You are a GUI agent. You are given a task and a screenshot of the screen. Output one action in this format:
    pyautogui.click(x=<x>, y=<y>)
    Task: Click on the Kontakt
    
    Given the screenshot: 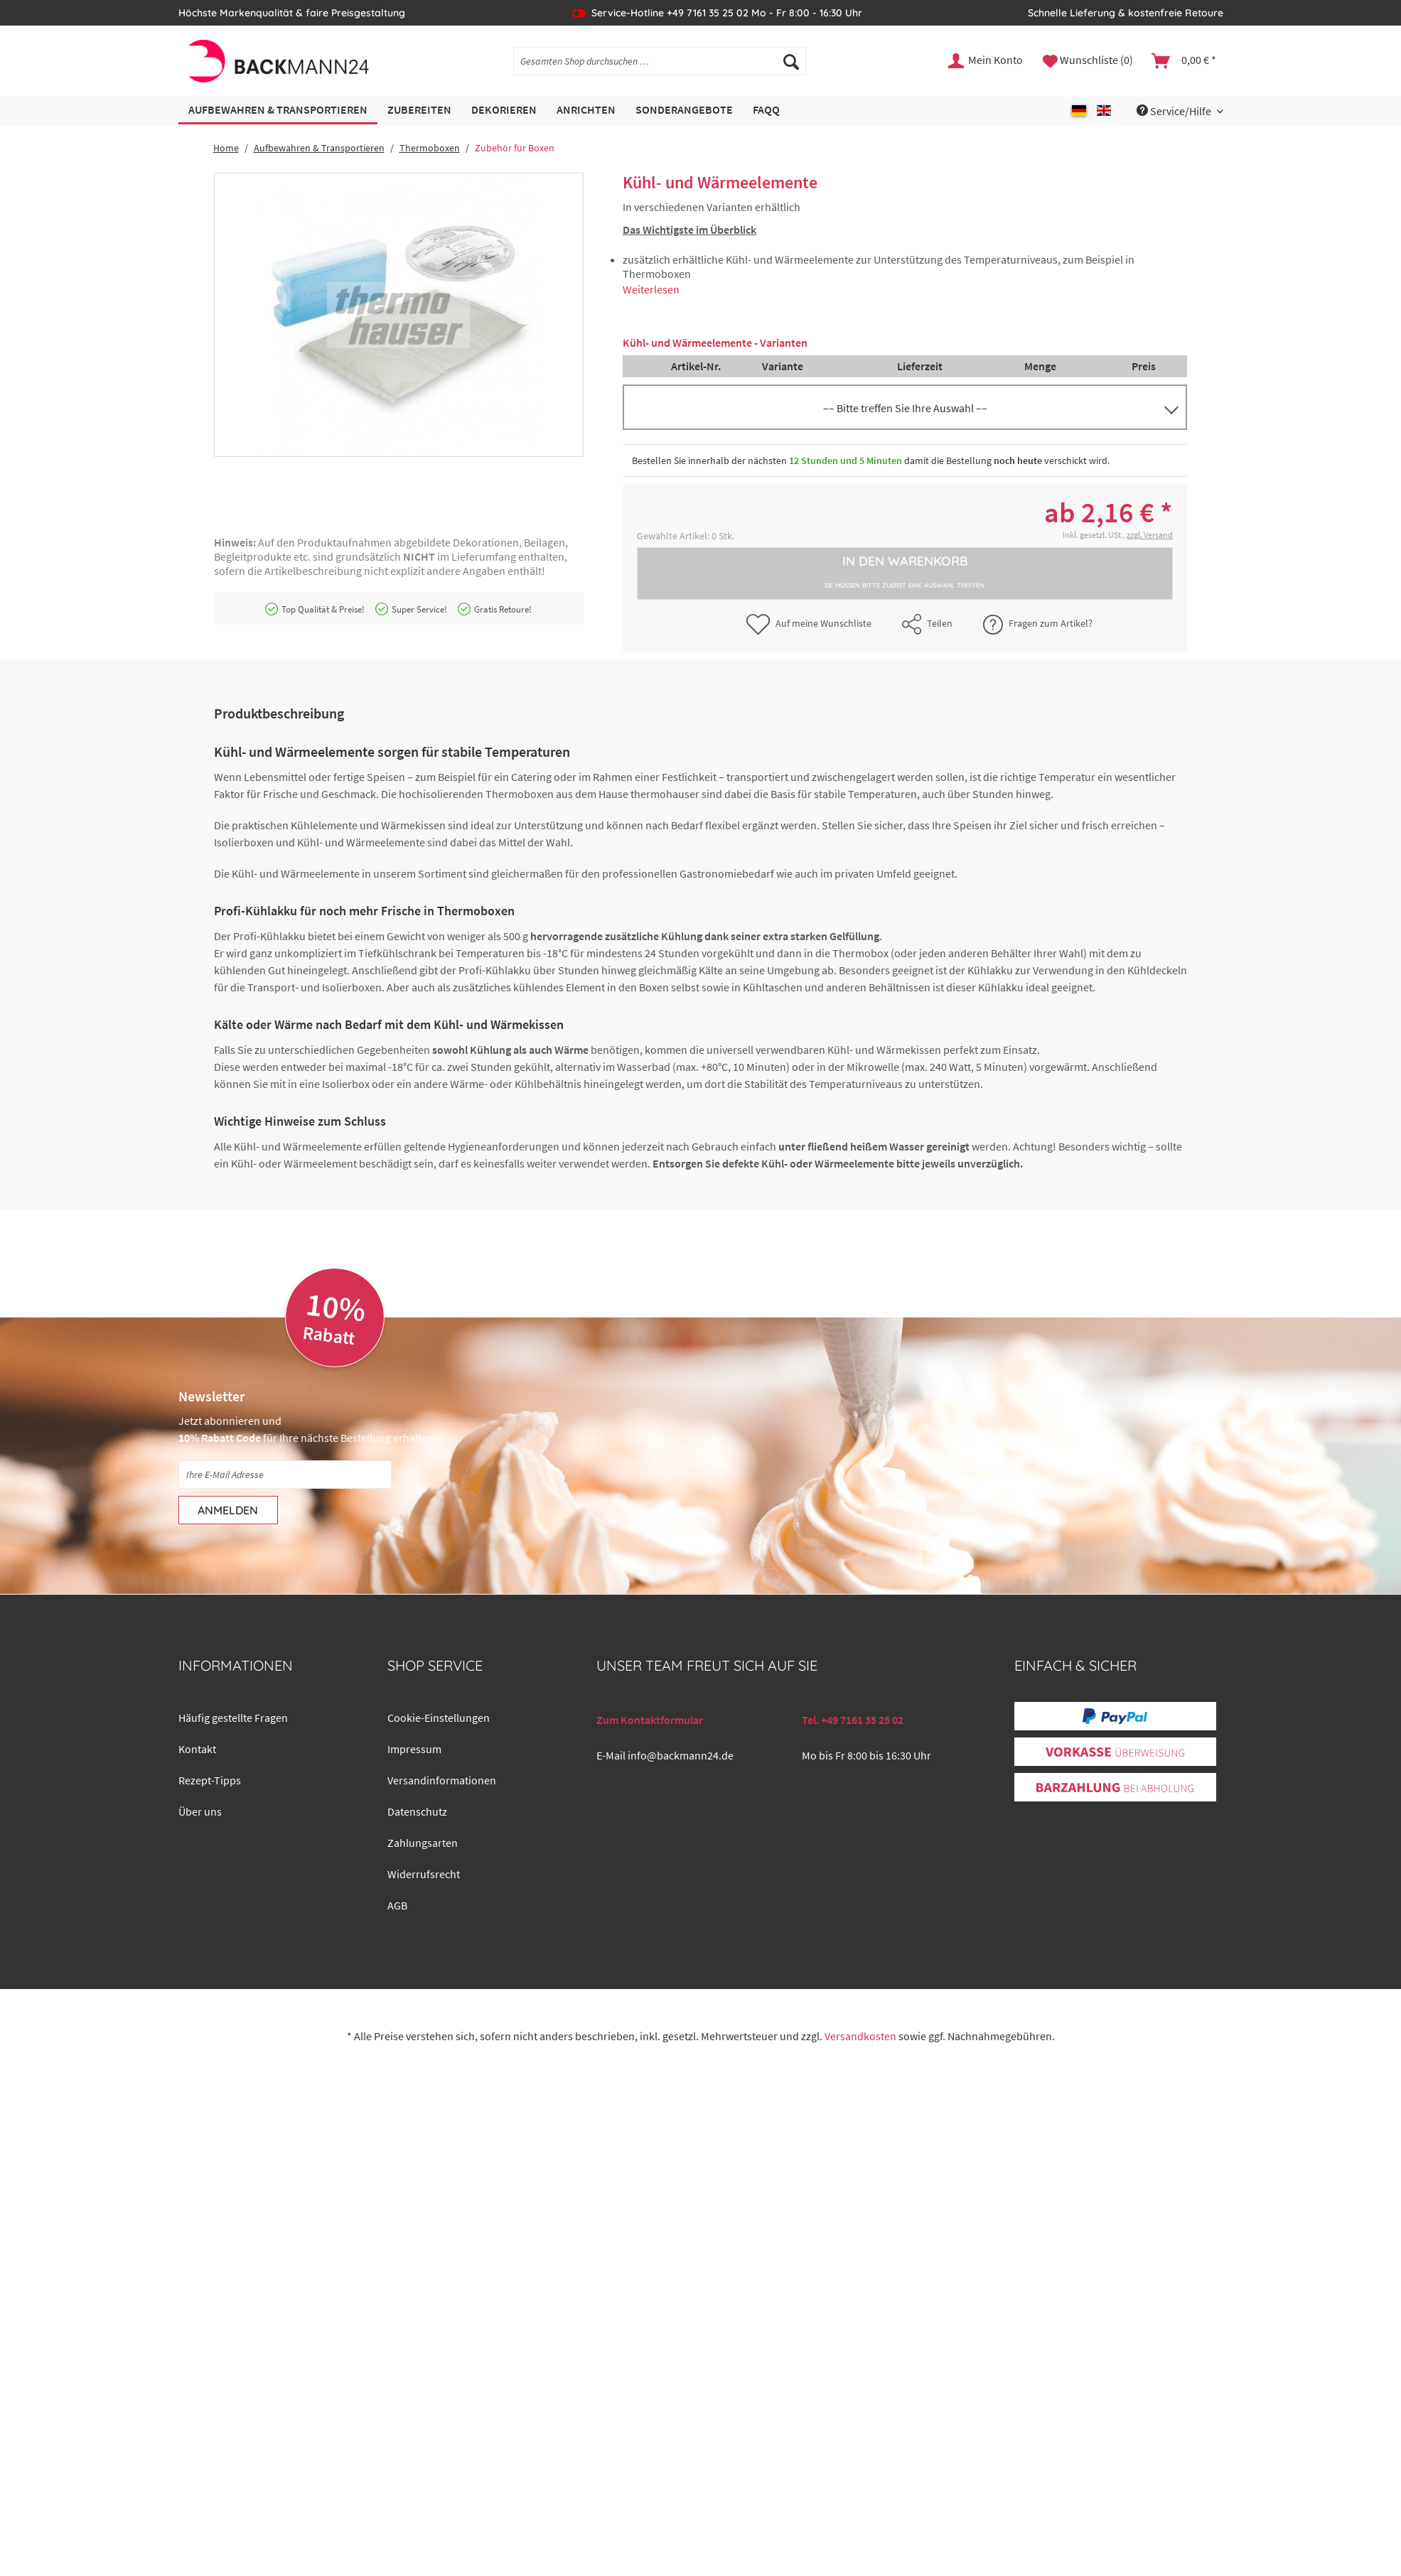 What is the action you would take?
    pyautogui.click(x=197, y=1749)
    